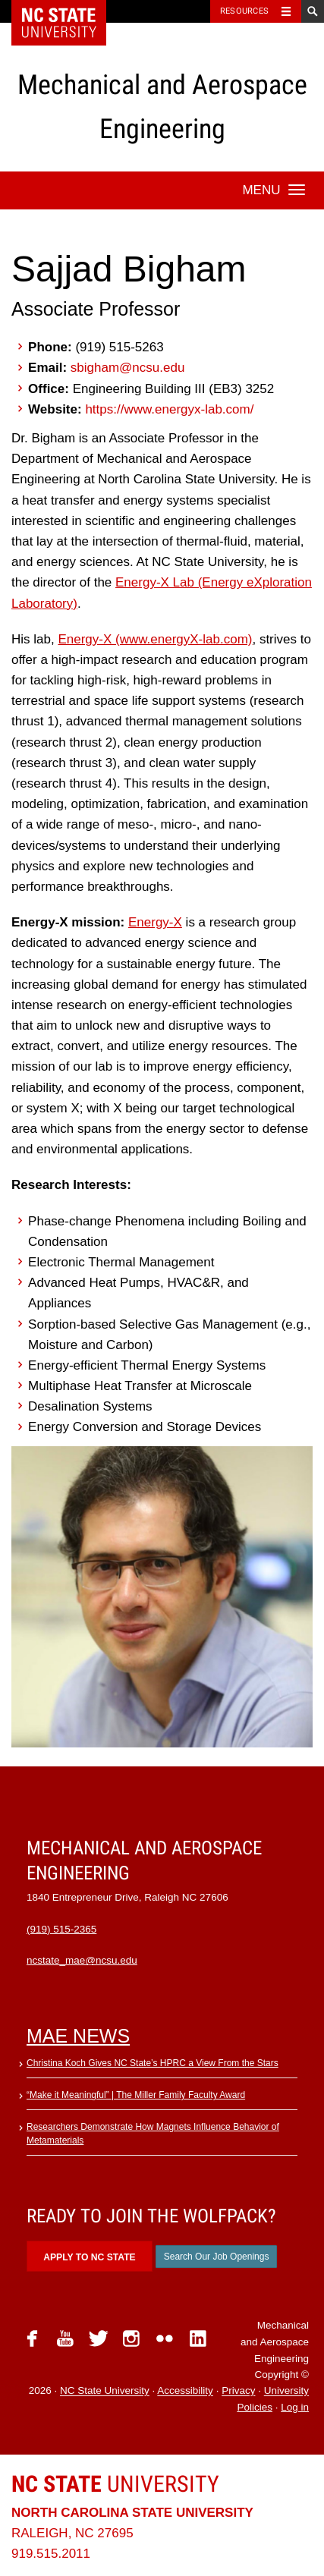 Image resolution: width=324 pixels, height=2576 pixels. What do you see at coordinates (185, 2391) in the screenshot?
I see `Accessibility` at bounding box center [185, 2391].